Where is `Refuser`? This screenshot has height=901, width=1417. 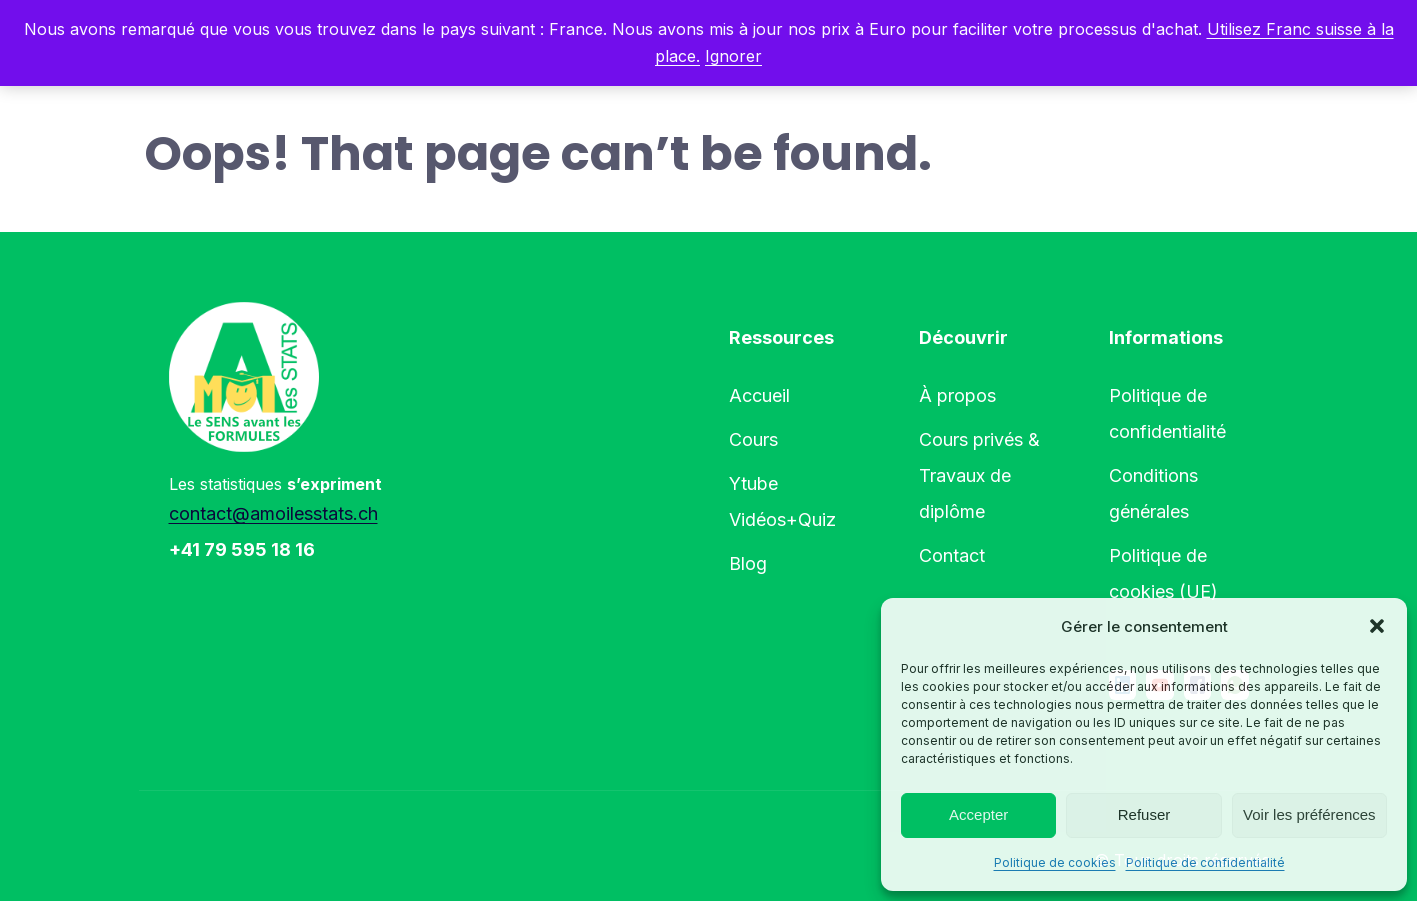 Refuser is located at coordinates (1144, 814).